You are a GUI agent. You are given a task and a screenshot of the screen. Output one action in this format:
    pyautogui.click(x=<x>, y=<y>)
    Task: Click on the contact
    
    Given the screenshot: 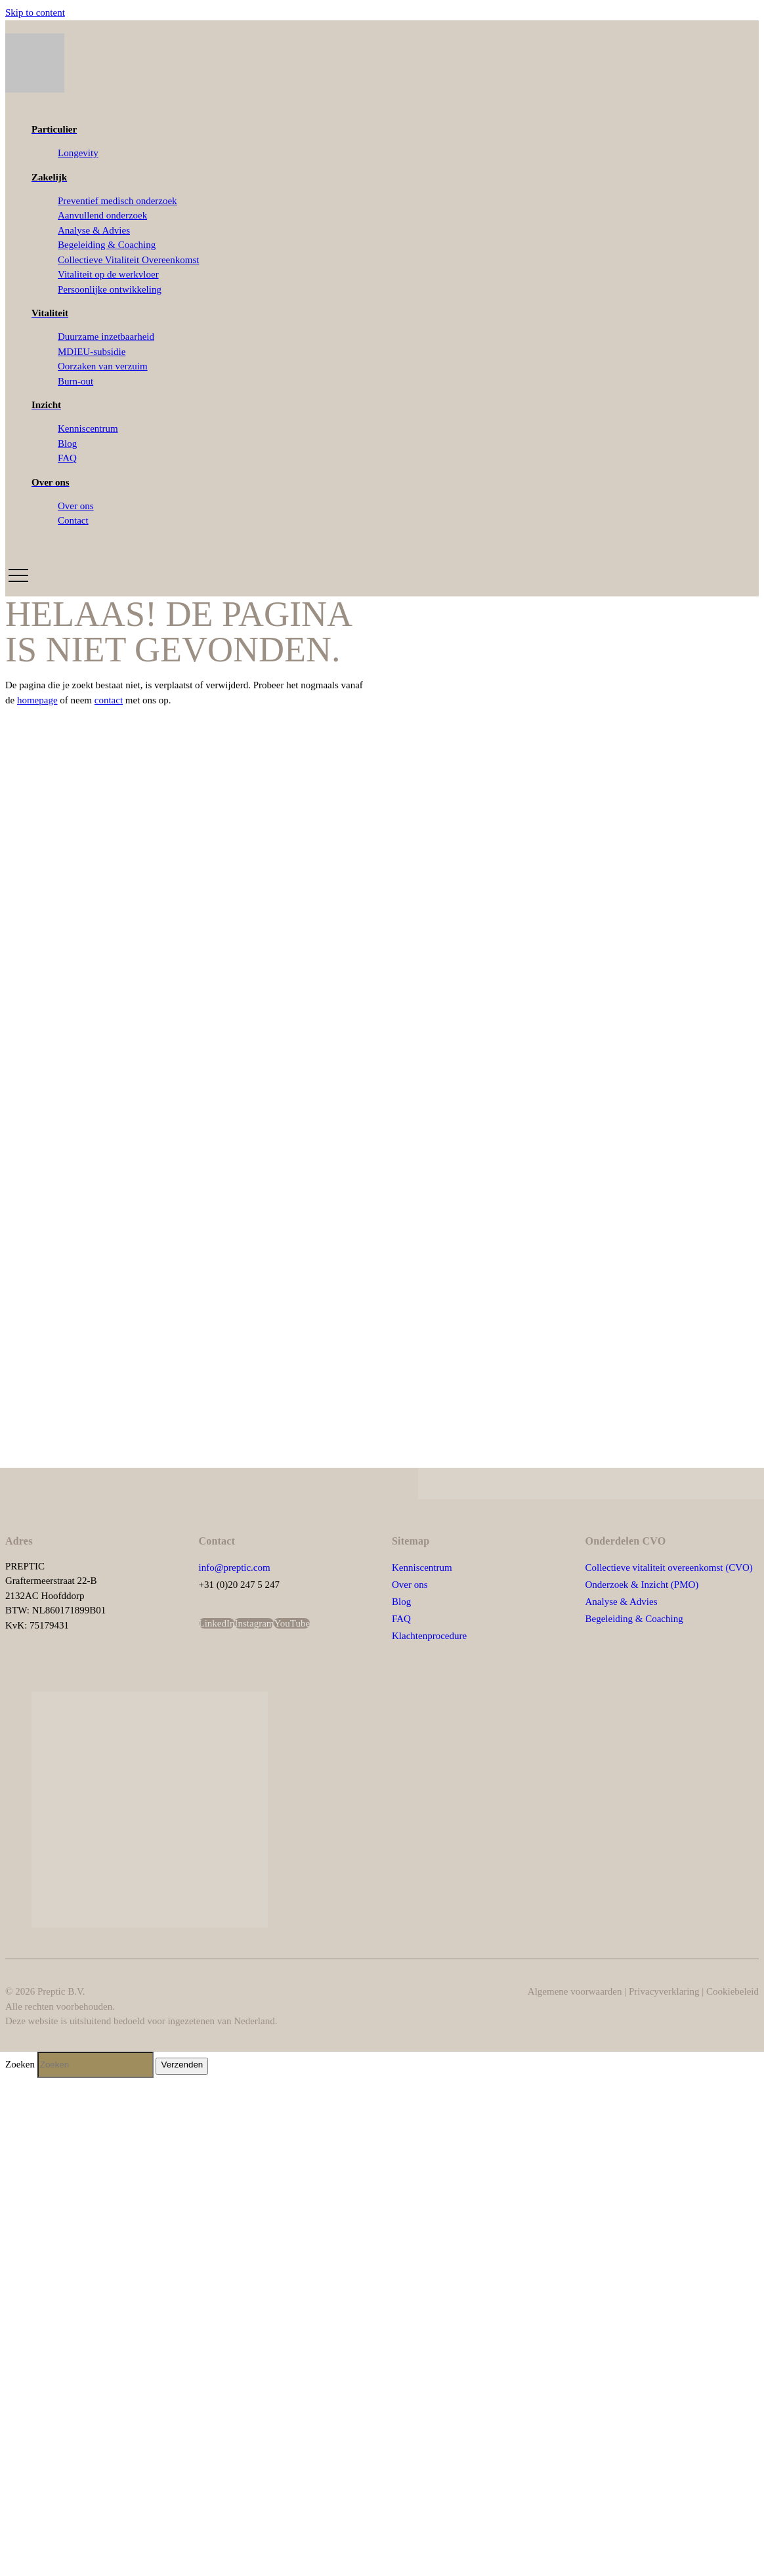 What is the action you would take?
    pyautogui.click(x=109, y=700)
    